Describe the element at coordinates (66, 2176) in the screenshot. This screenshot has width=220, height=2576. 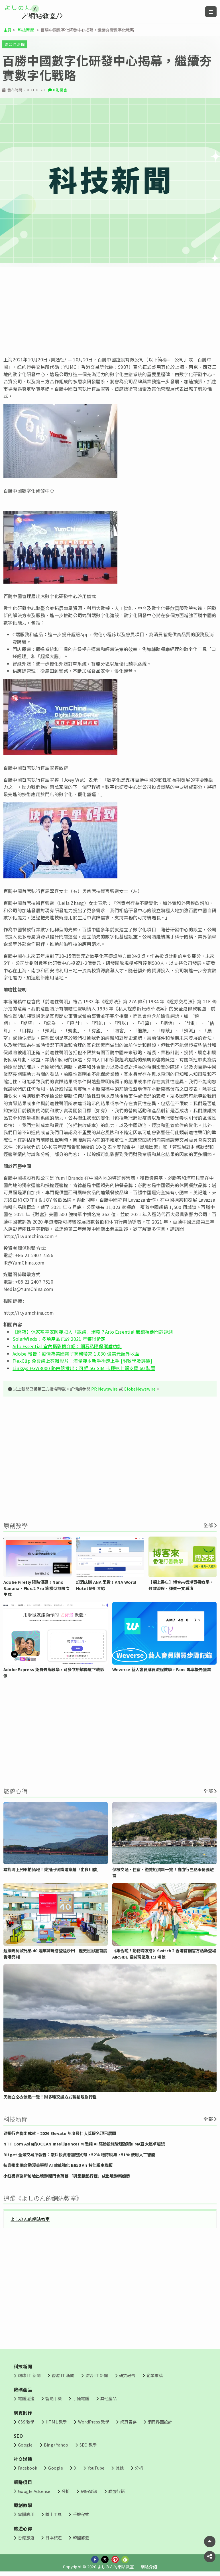
I see `小紅書商業新加坡出境游閉門會落幕 「興趣構起行程」成出境游新趨勢` at that location.